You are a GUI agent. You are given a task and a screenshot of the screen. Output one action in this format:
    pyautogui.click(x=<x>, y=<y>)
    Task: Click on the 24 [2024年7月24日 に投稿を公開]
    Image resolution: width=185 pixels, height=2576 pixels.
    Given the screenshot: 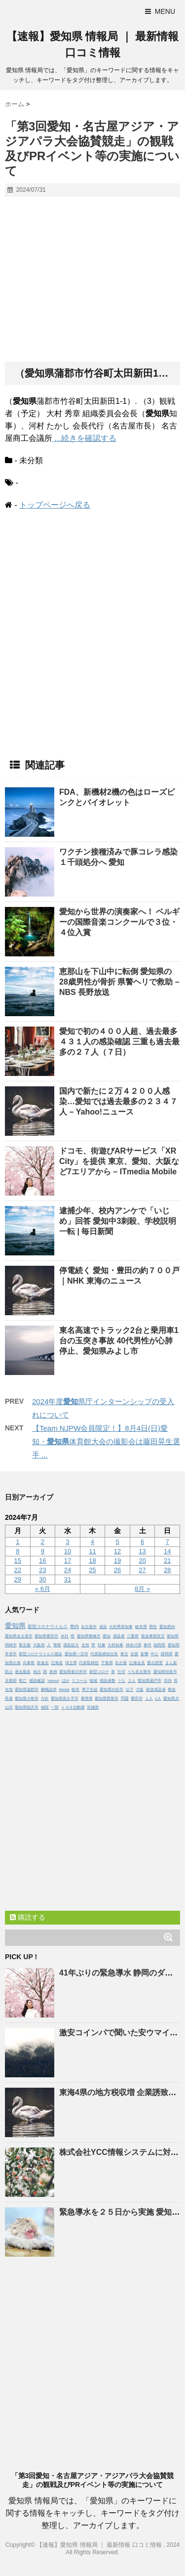 What is the action you would take?
    pyautogui.click(x=67, y=1570)
    